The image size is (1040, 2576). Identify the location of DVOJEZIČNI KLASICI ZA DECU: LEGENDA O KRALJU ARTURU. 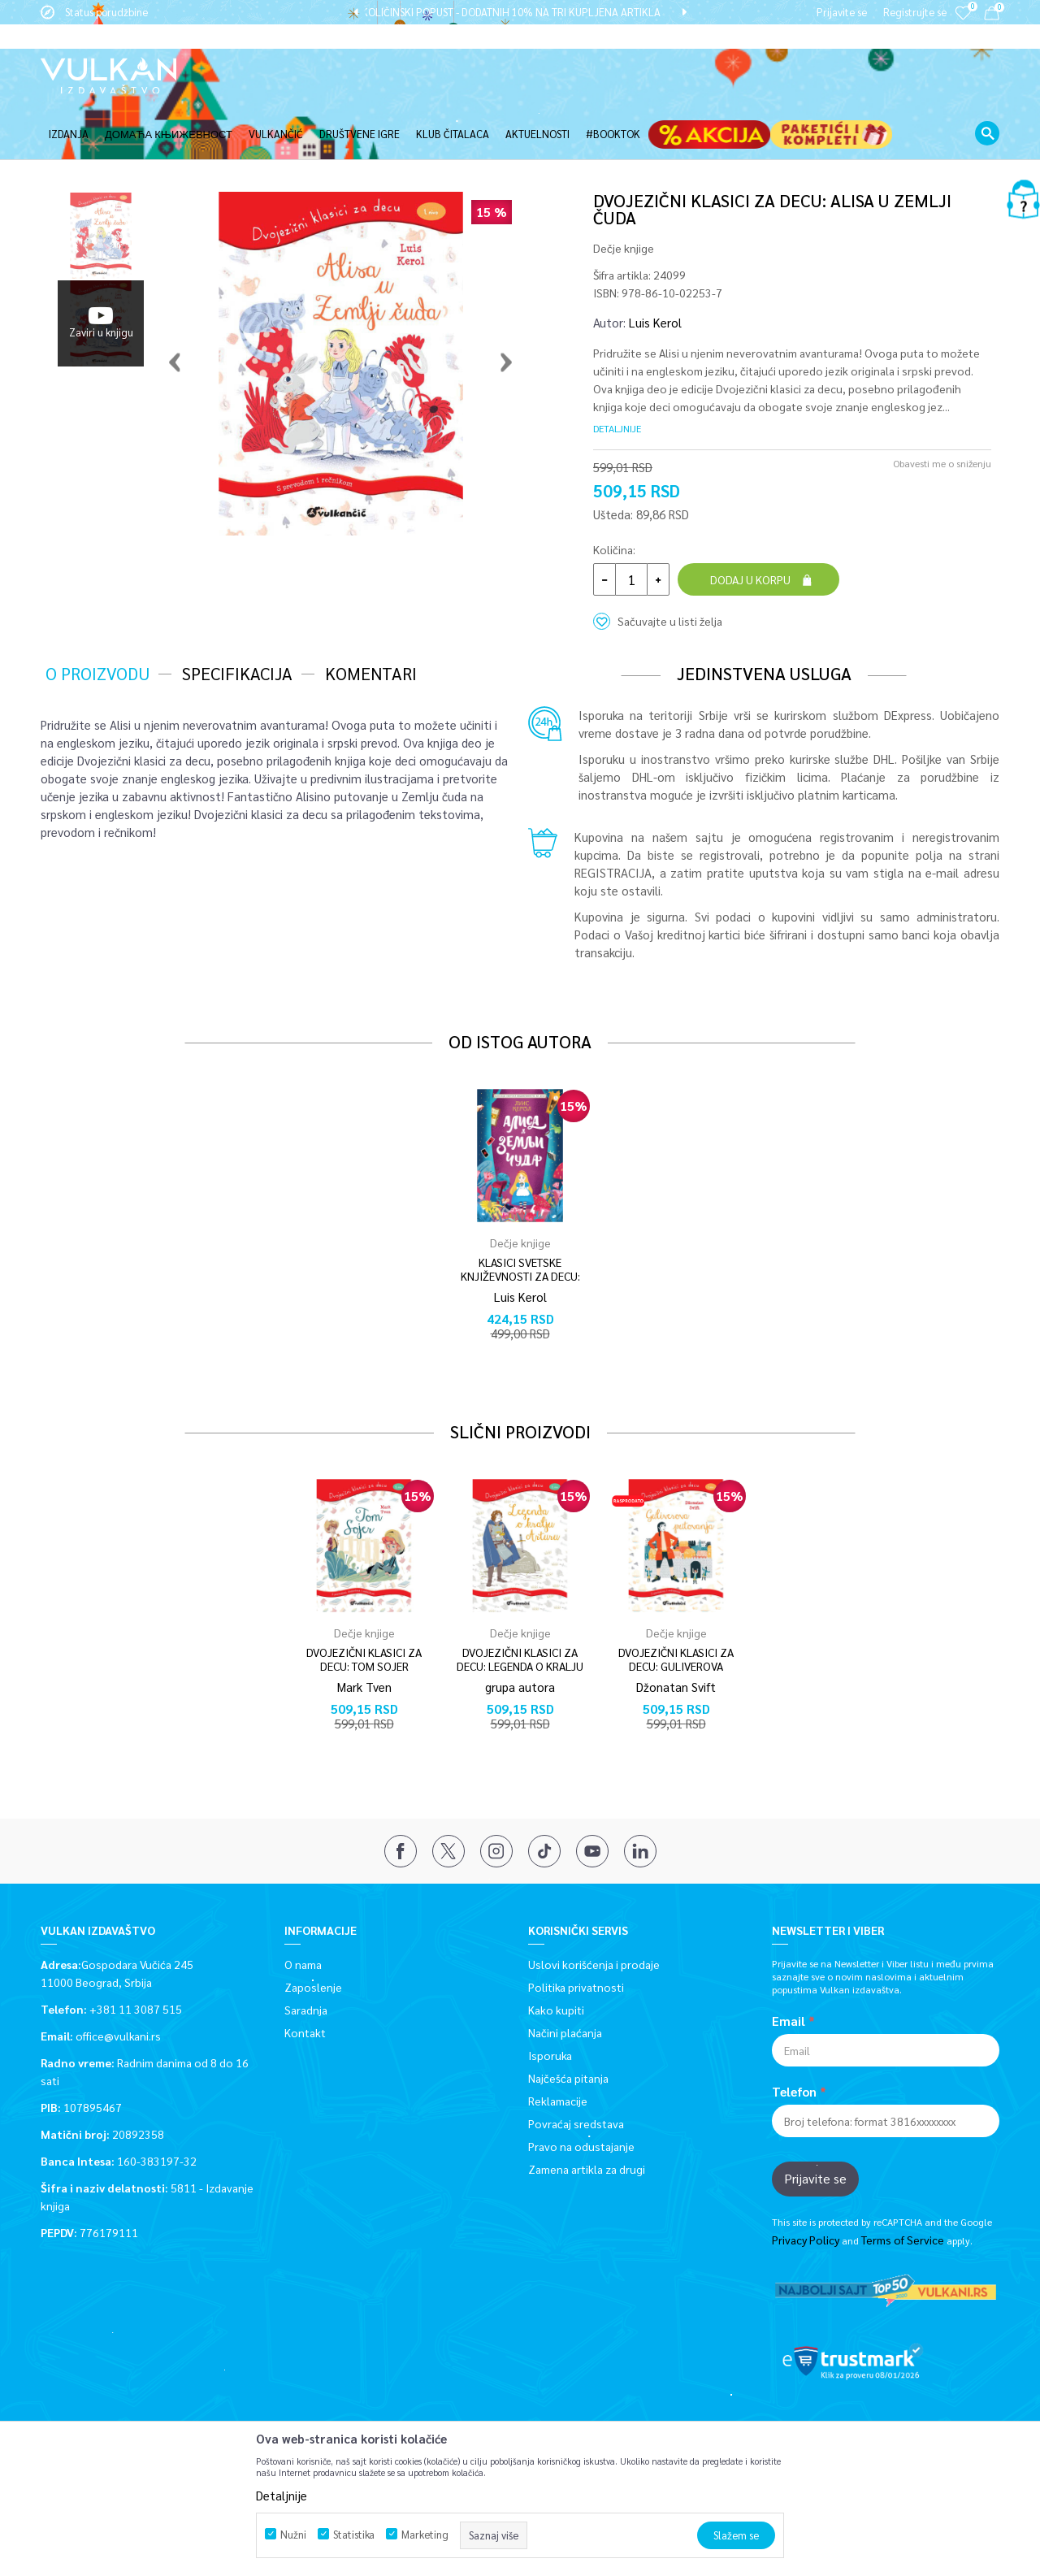
(520, 1612).